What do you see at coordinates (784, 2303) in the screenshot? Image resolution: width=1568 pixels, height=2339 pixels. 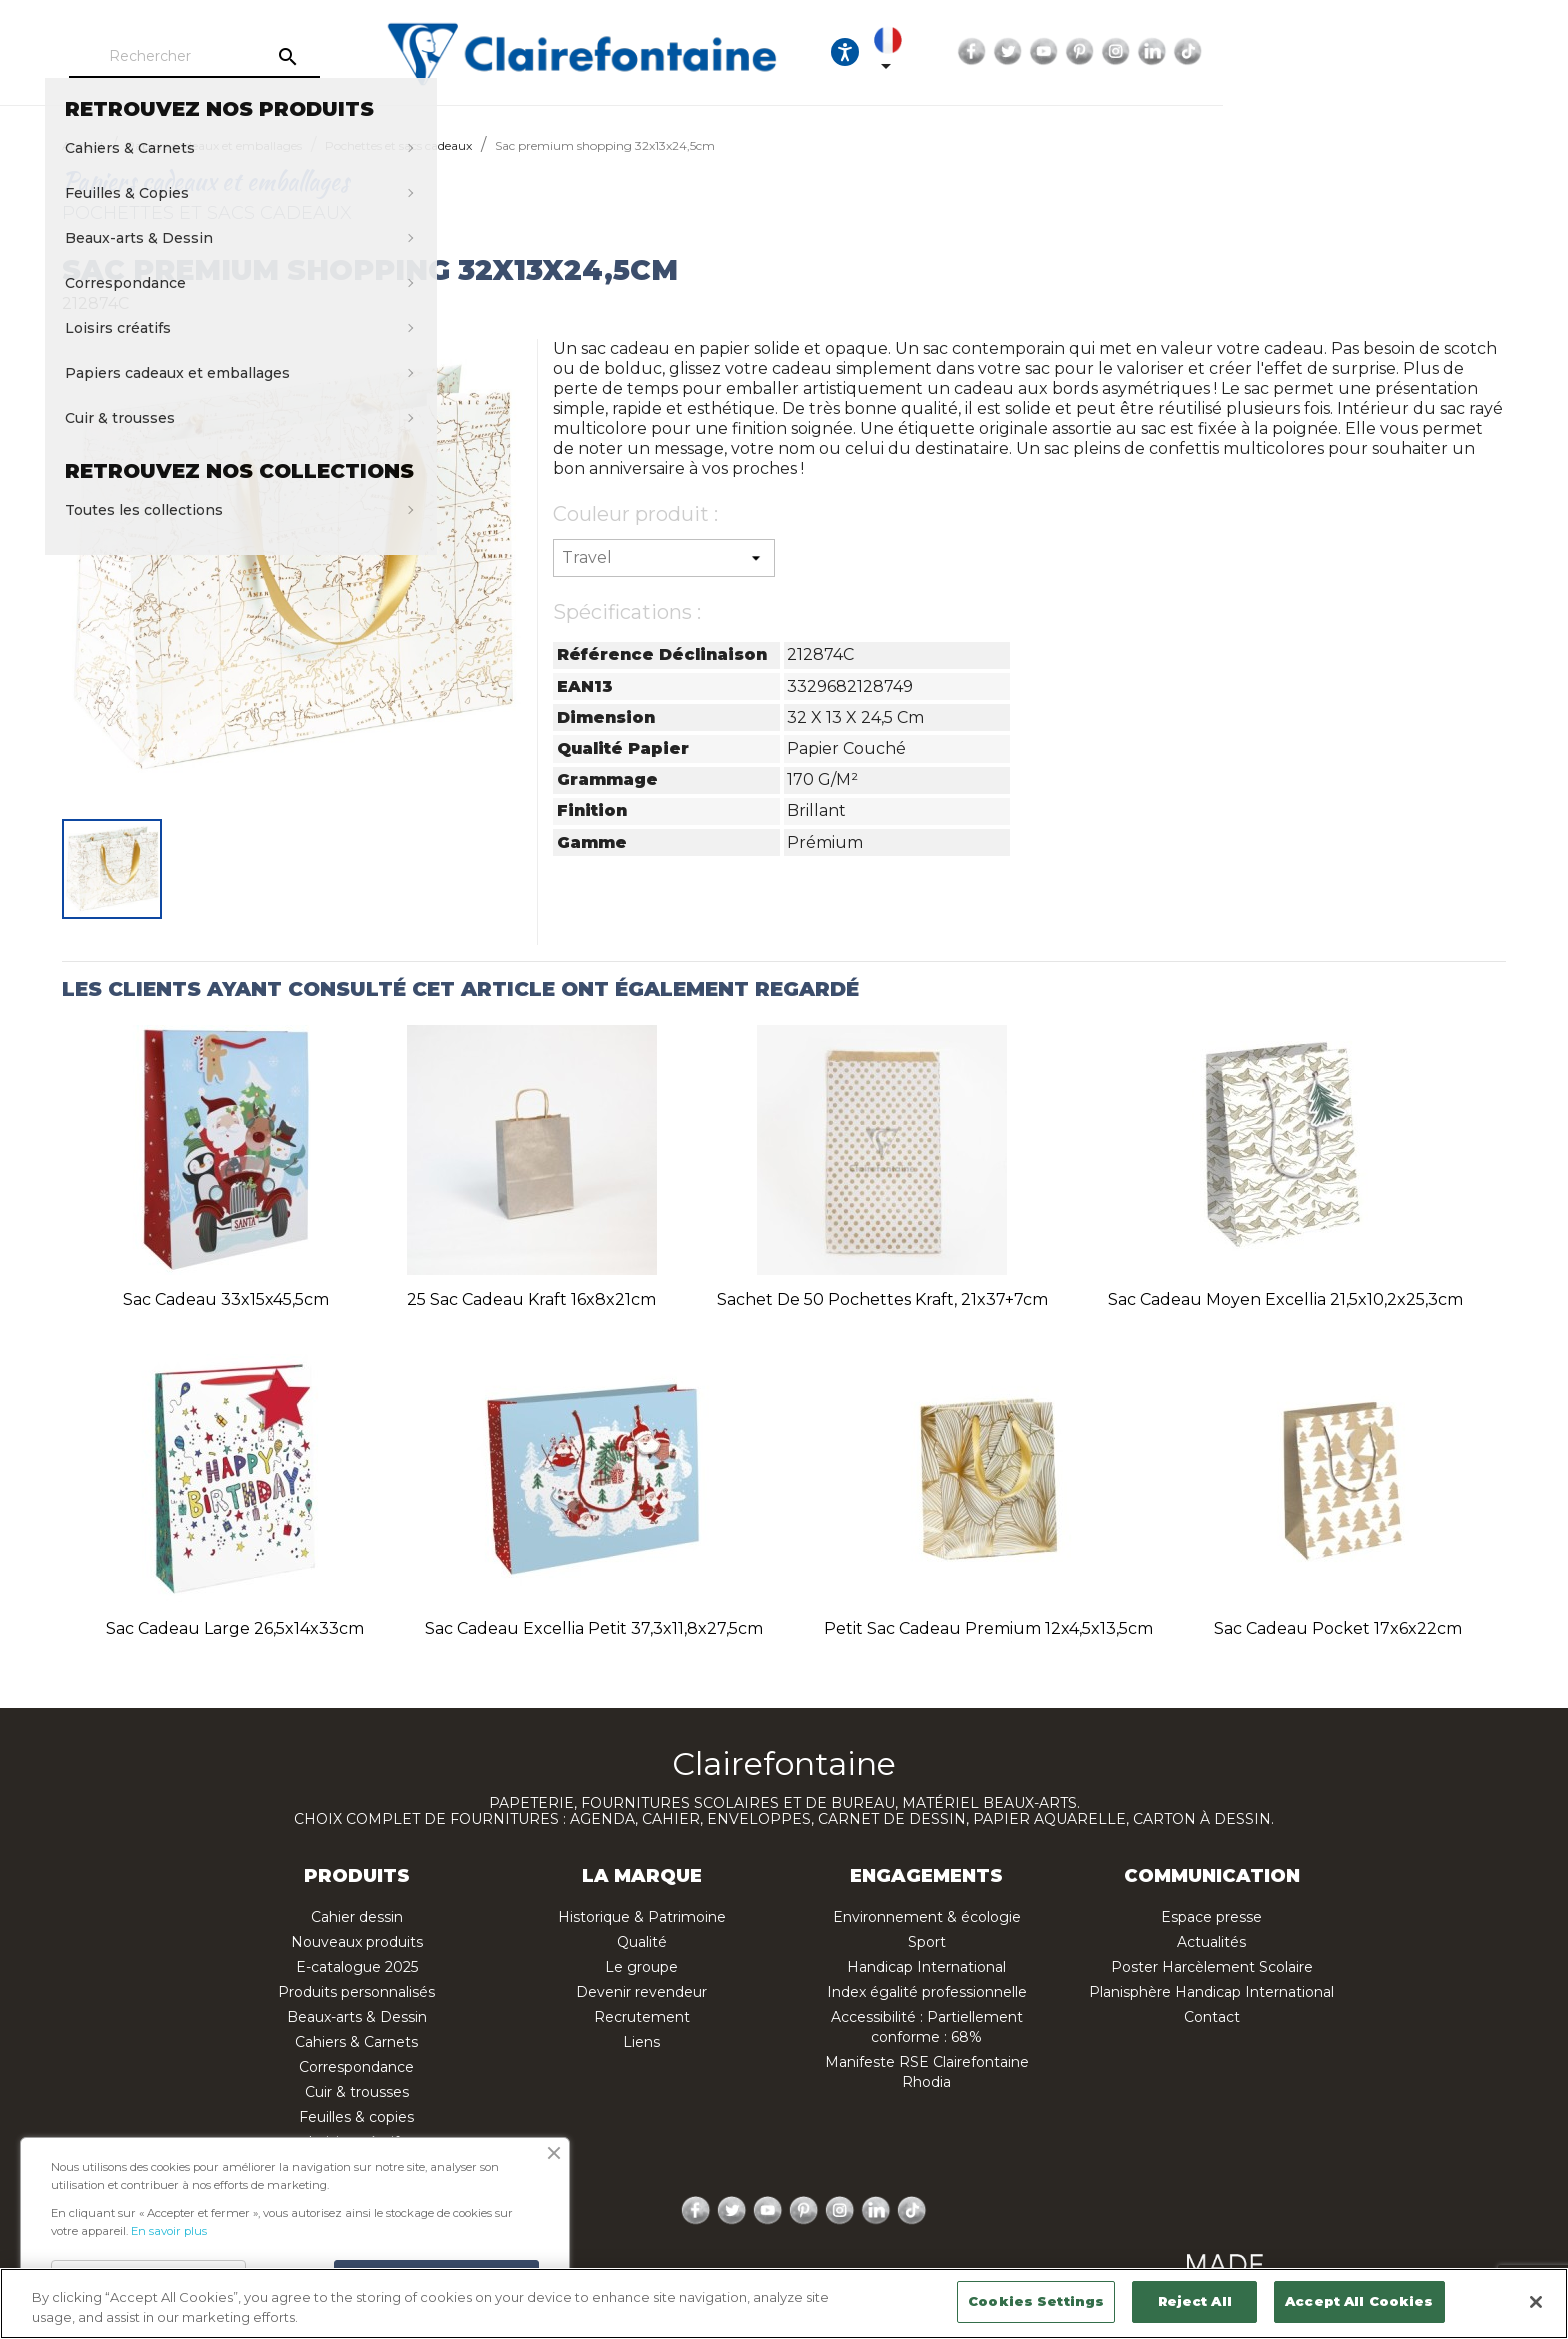 I see `[region]` at bounding box center [784, 2303].